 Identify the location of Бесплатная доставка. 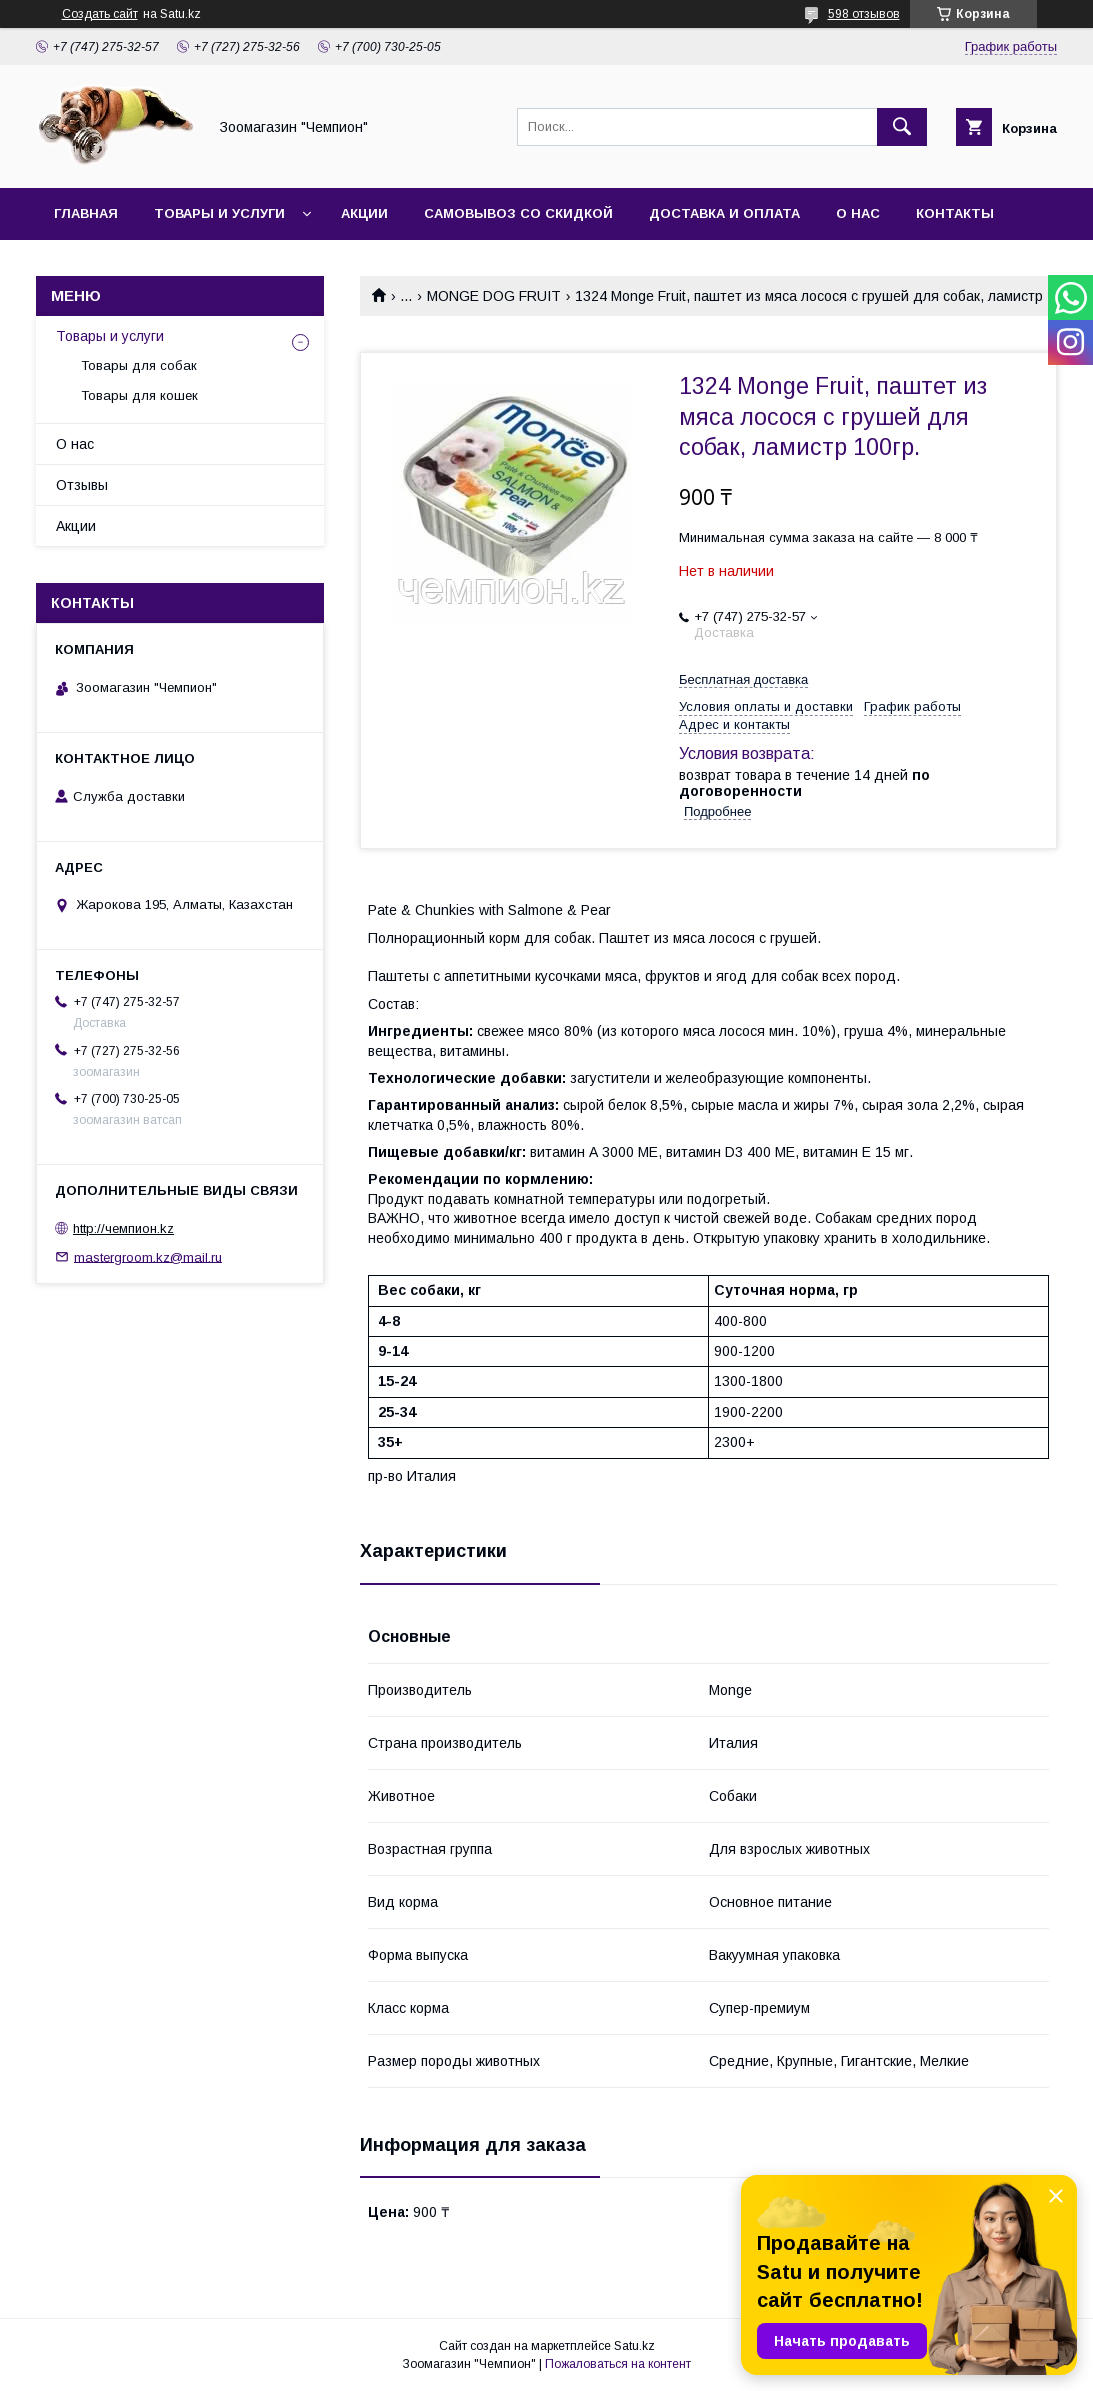
(743, 679).